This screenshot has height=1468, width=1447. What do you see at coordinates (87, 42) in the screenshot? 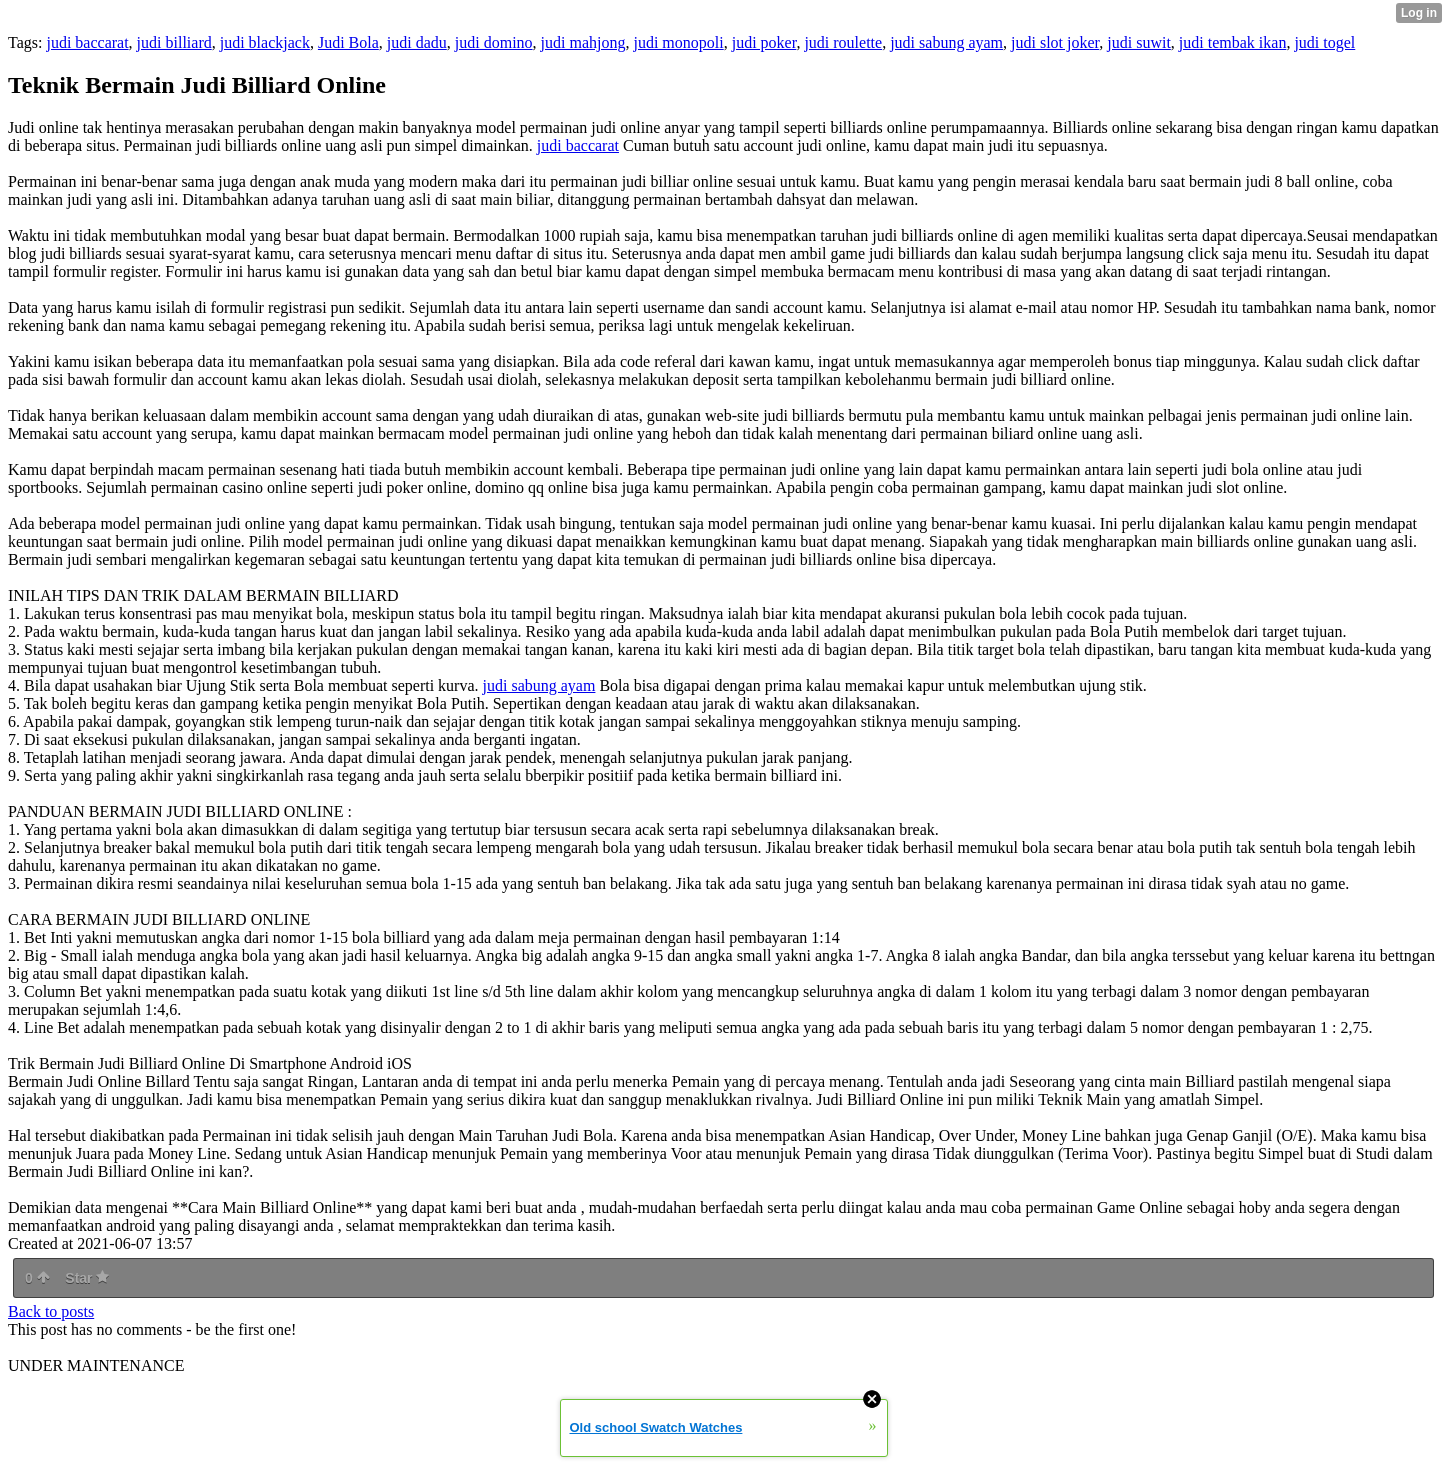
I see `judi baccarat` at bounding box center [87, 42].